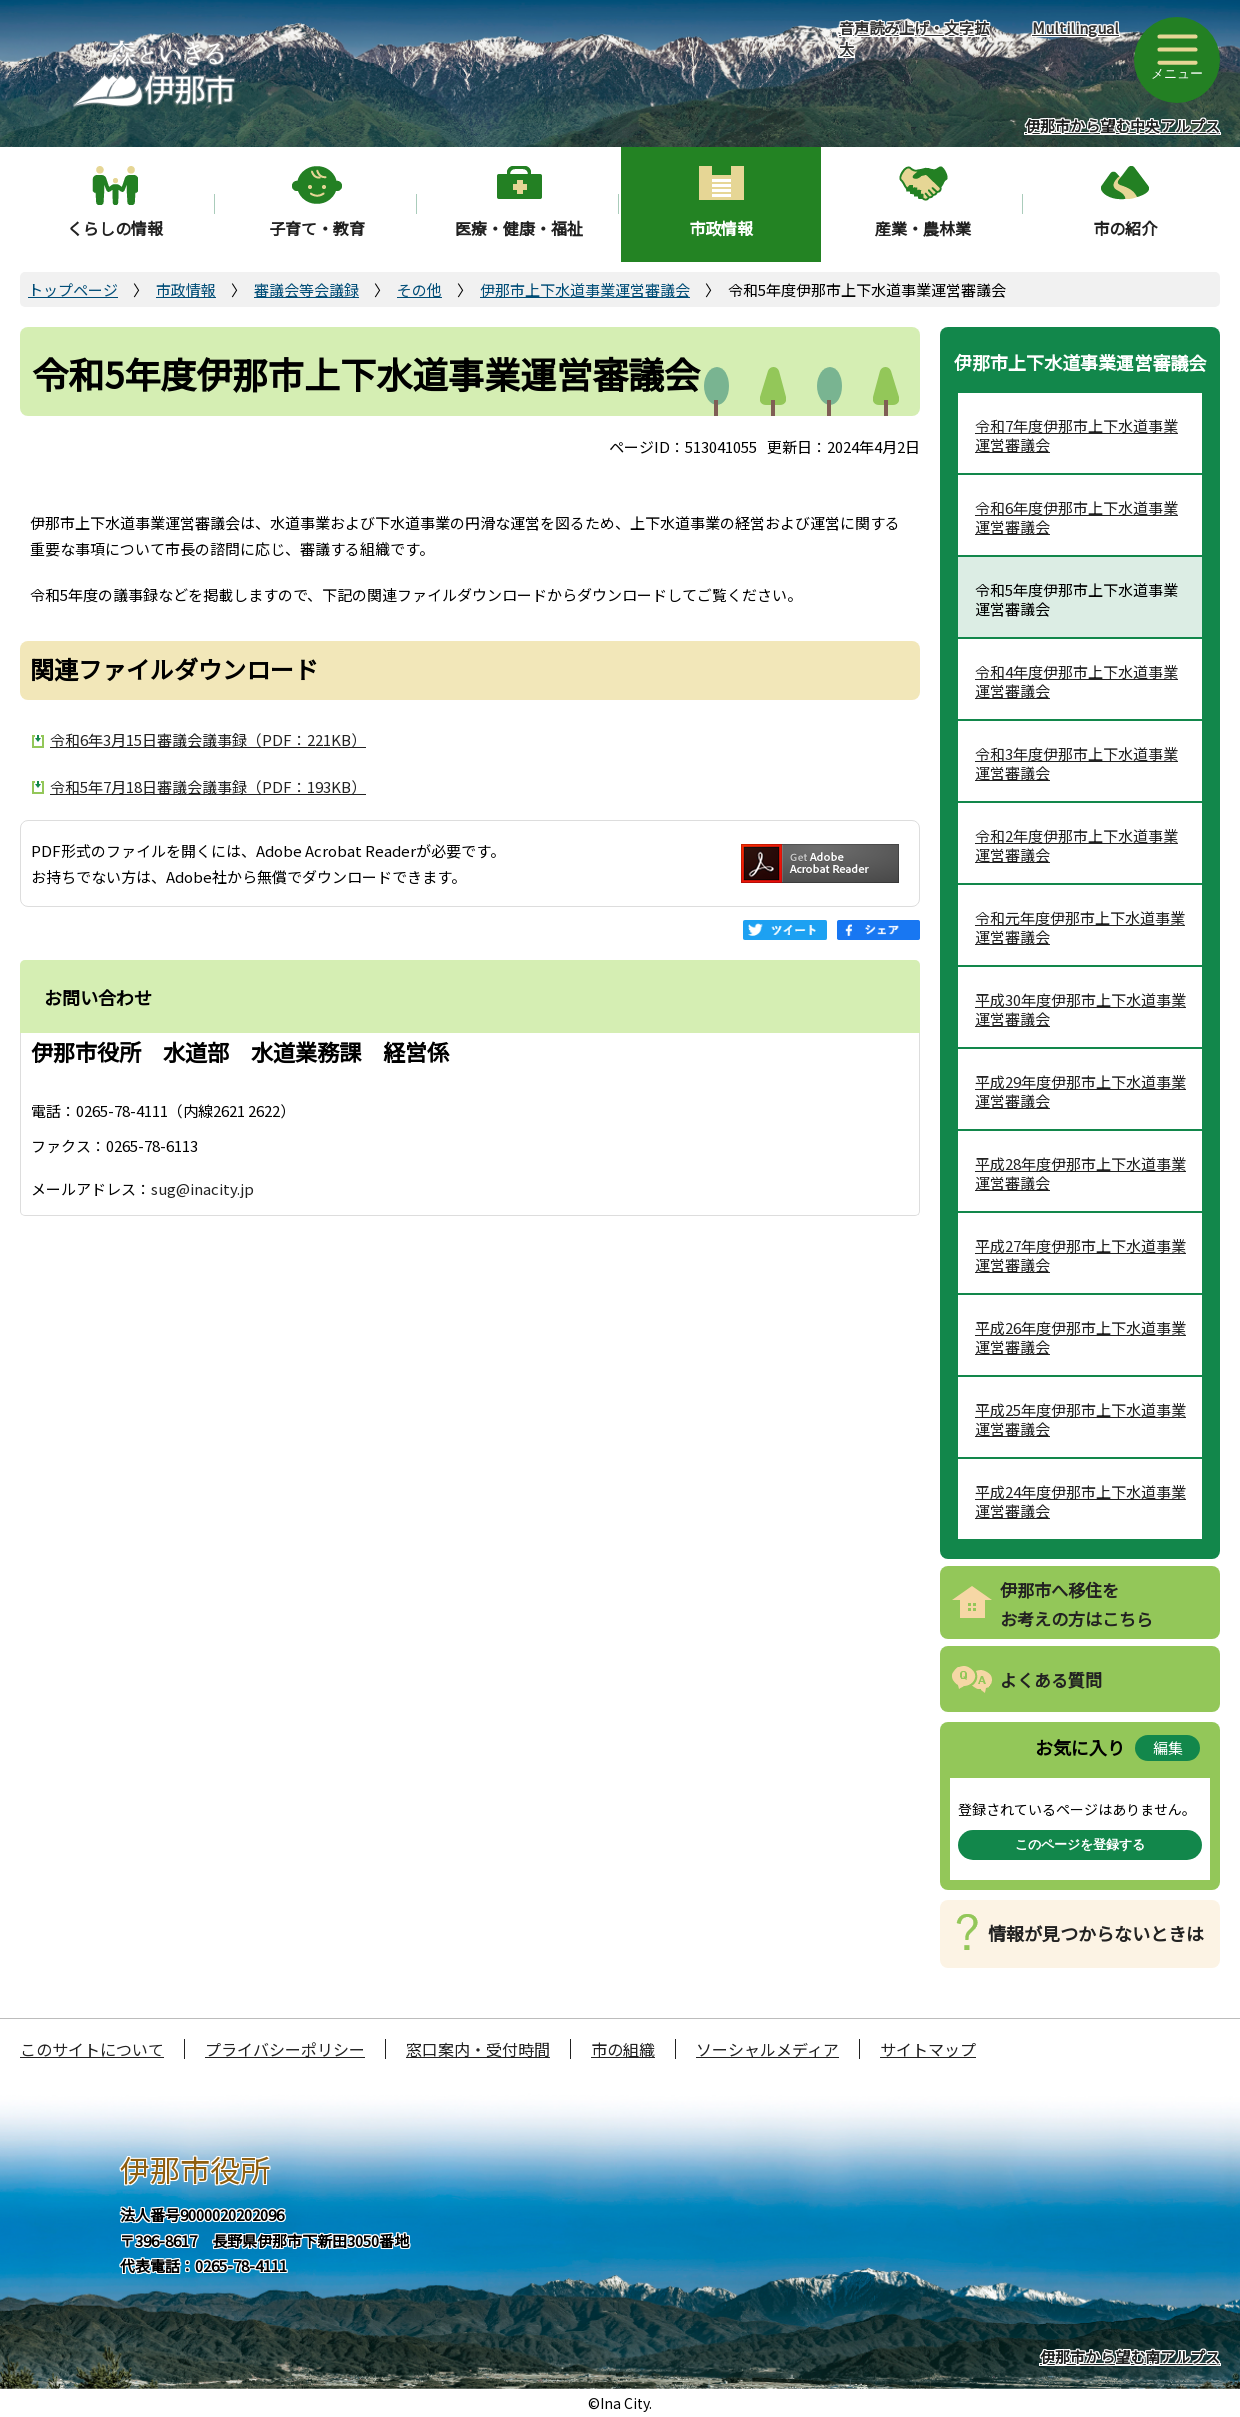 This screenshot has height=2417, width=1240. What do you see at coordinates (721, 228) in the screenshot?
I see `市政情報` at bounding box center [721, 228].